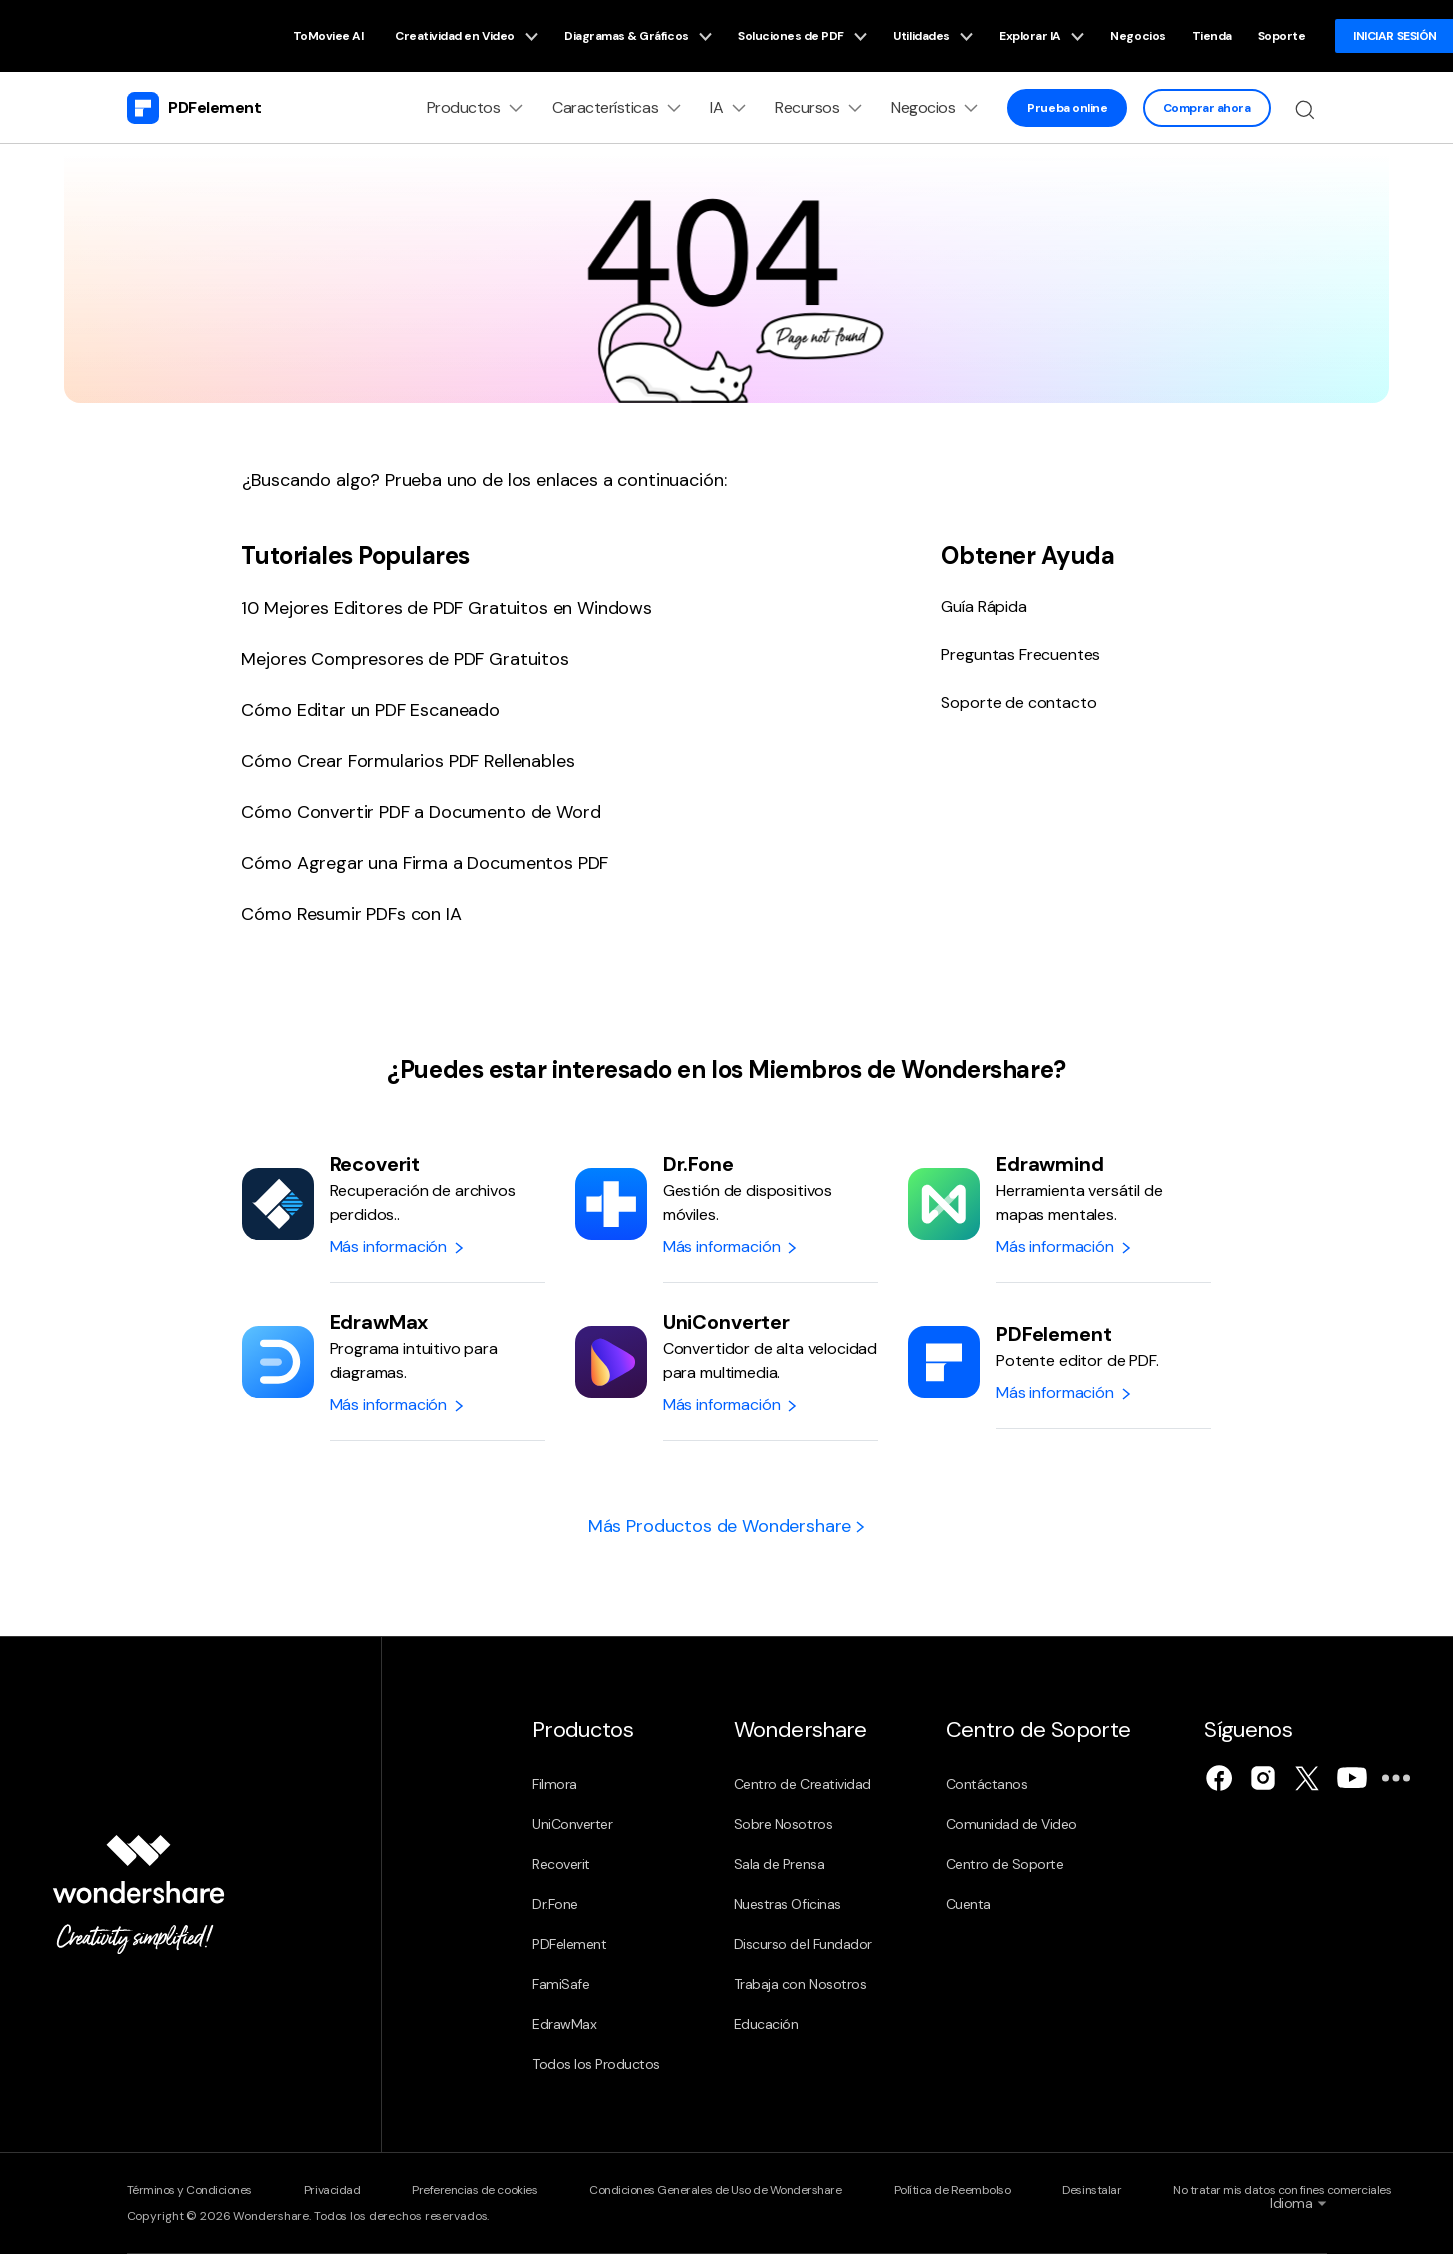 This screenshot has width=1453, height=2254. Describe the element at coordinates (715, 2190) in the screenshot. I see `Condiciones Generales de Uso de Wondershare` at that location.